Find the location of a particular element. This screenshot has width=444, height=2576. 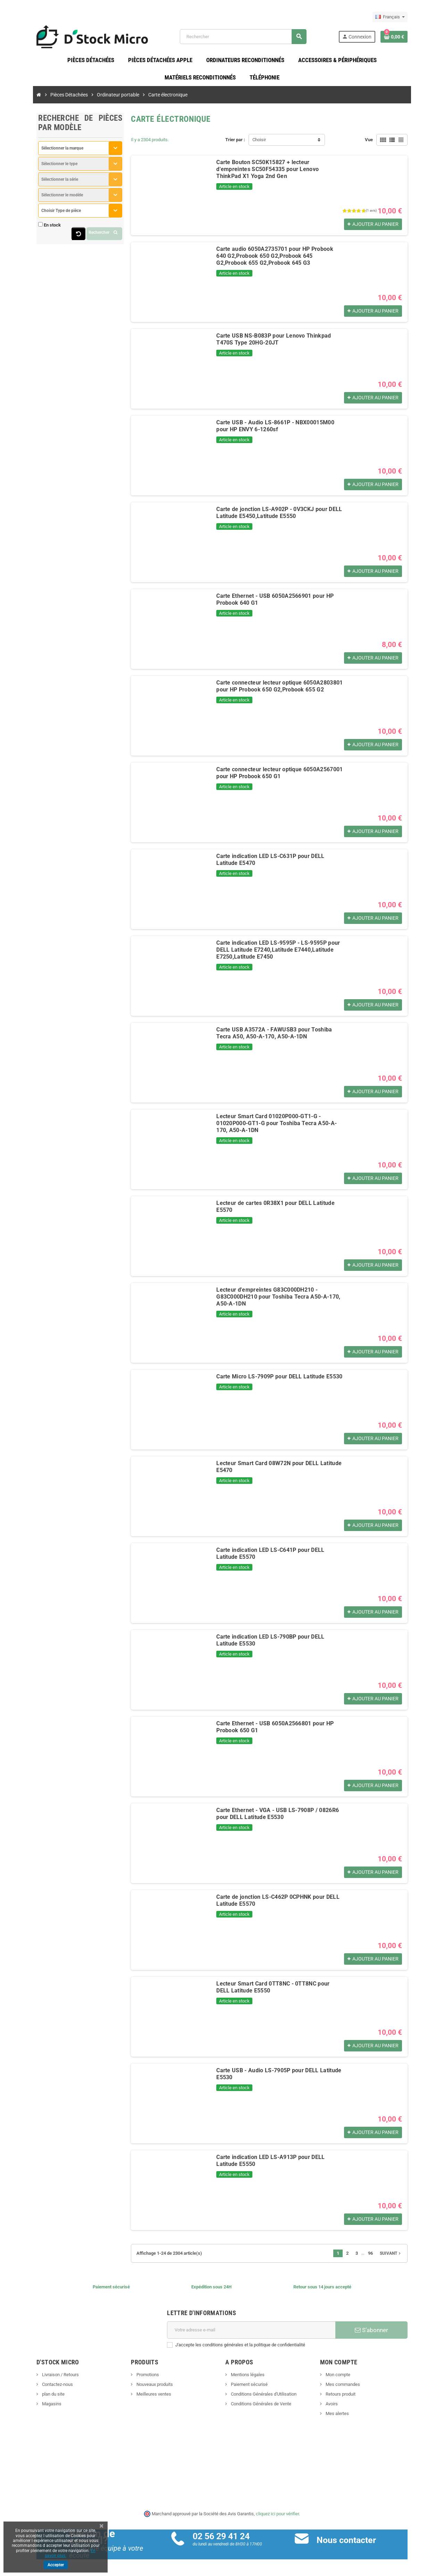

Carte Bouton SC50K15827 + lecteur d'empreintes SC50F54335 pour Lenovo ThinkPad X1 Yoga 2nd Gen is located at coordinates (276, 168).